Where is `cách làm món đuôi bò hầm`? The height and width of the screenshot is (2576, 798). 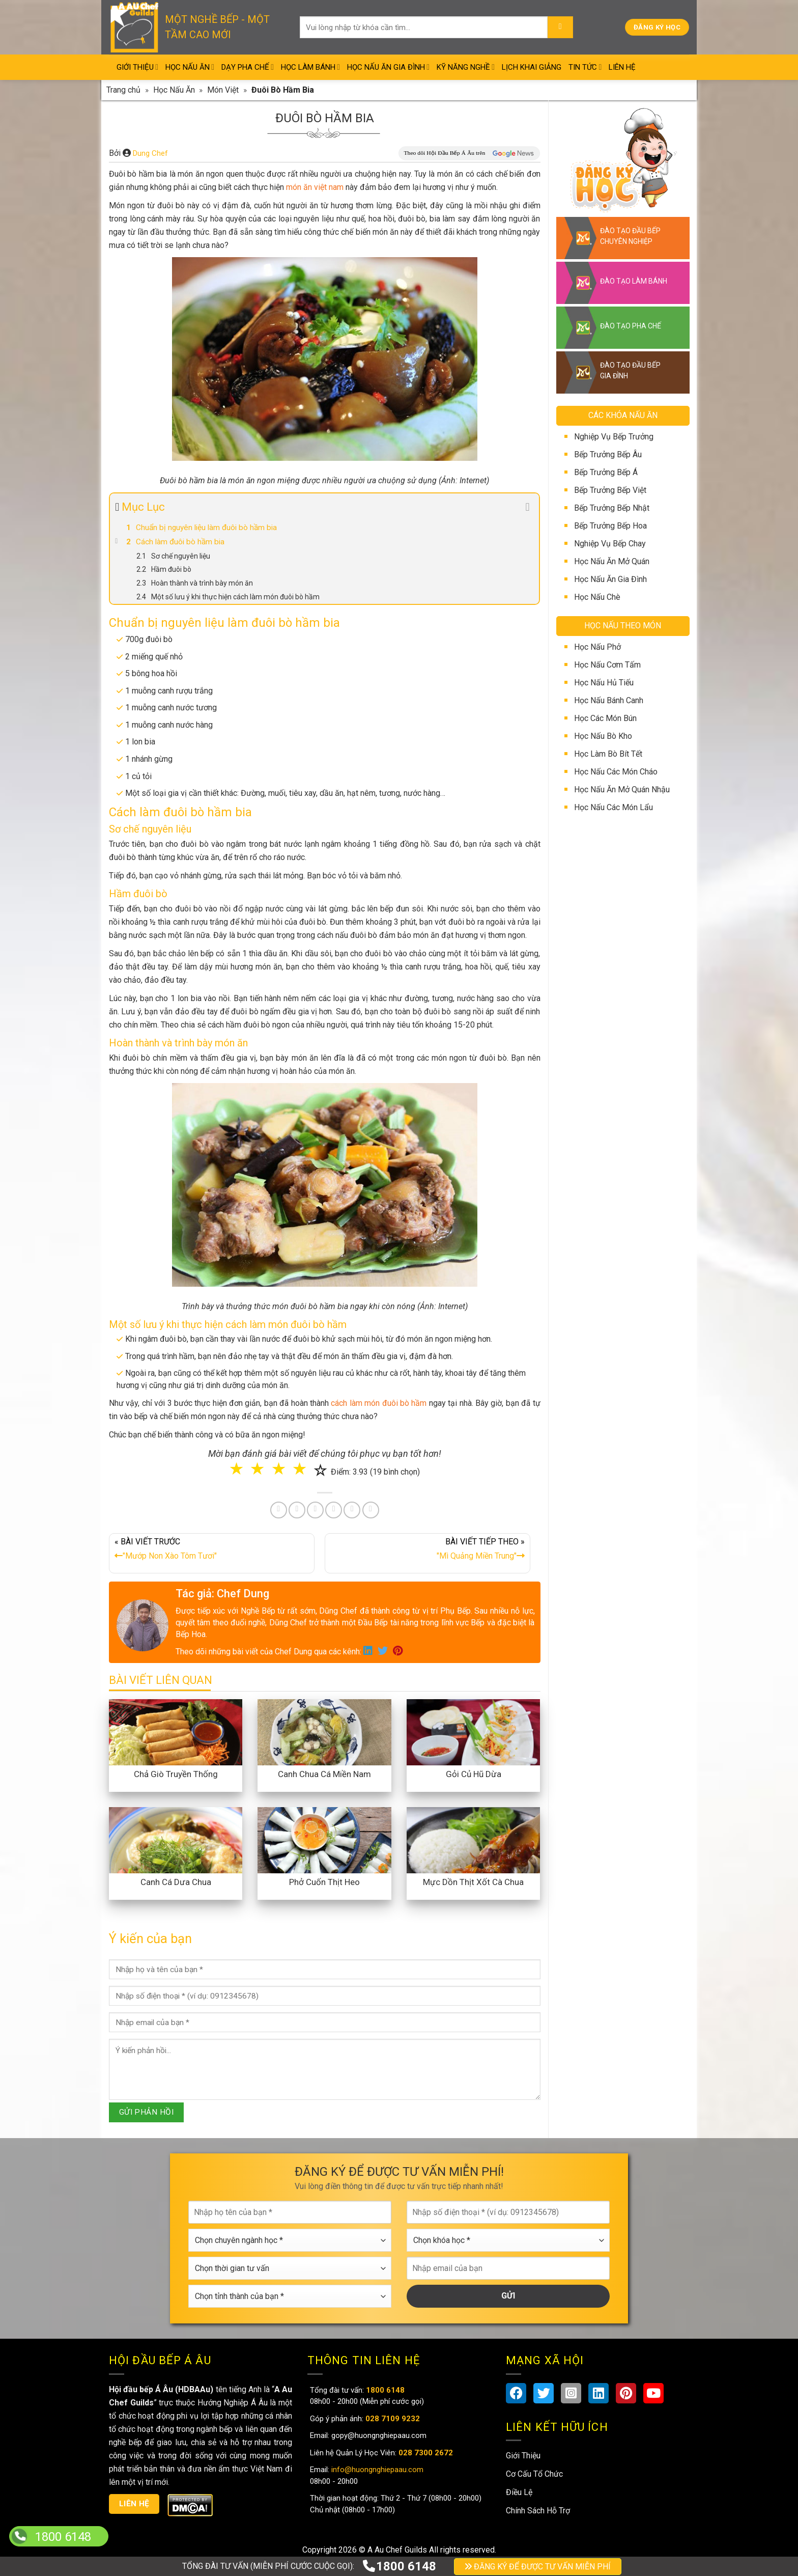 cách làm món đuôi bò hầm is located at coordinates (378, 1403).